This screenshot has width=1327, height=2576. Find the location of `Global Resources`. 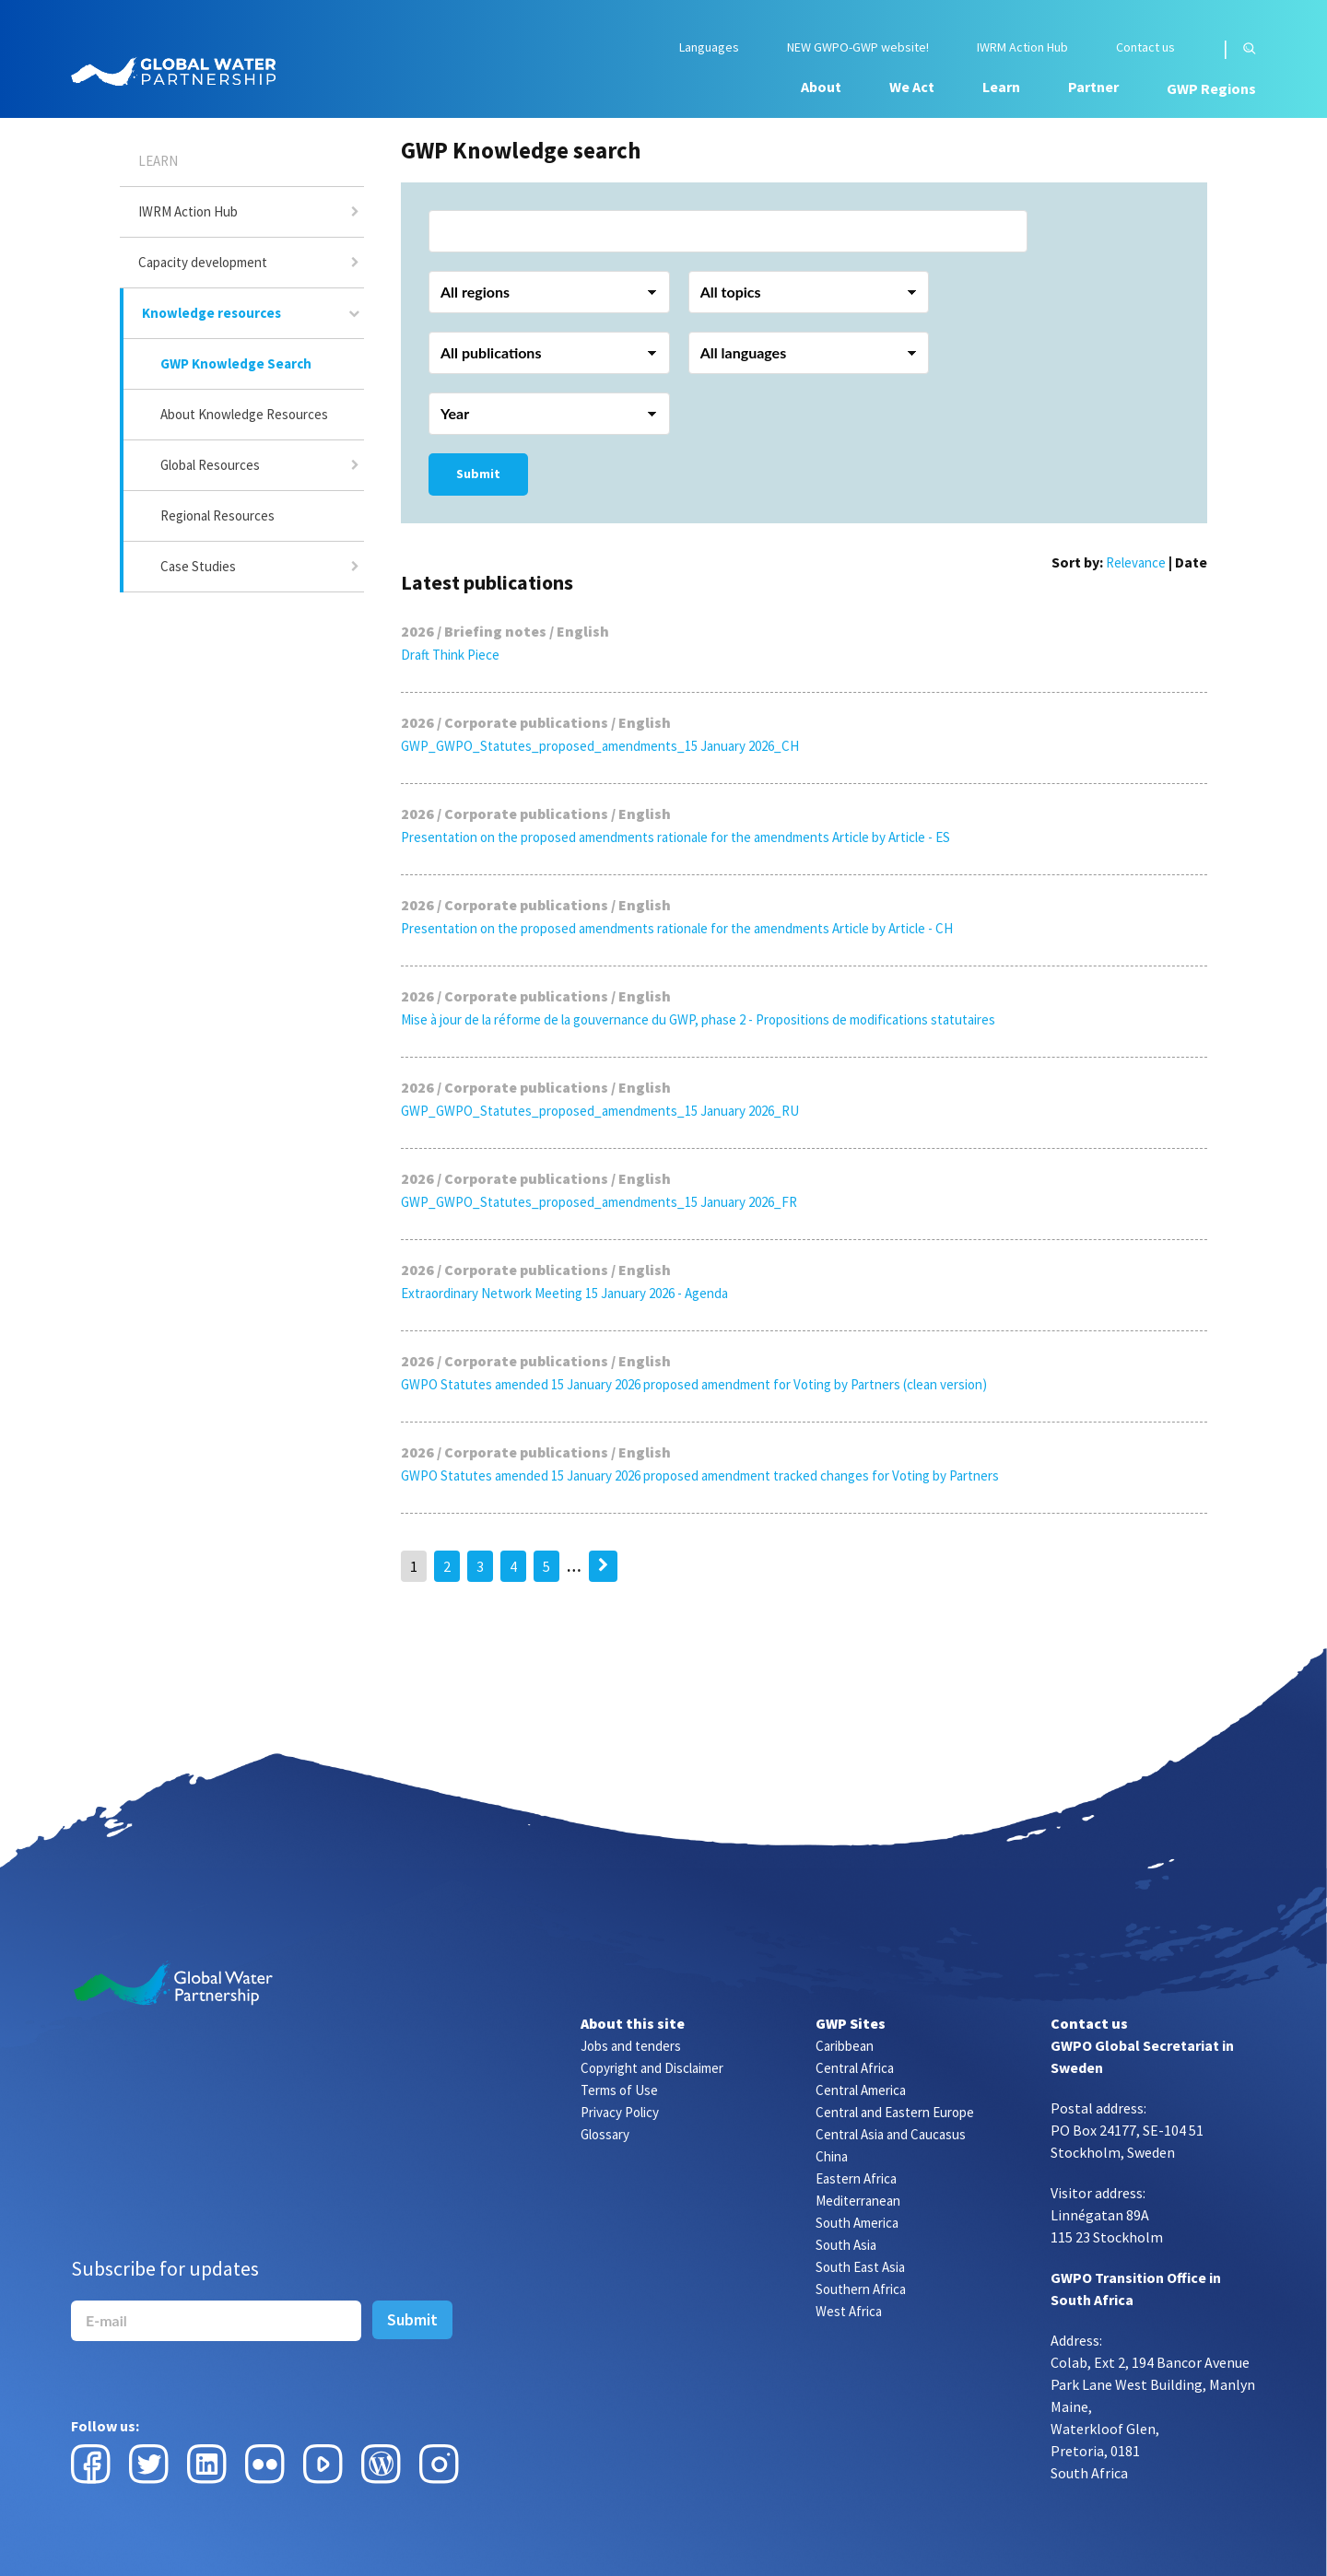

Global Resources is located at coordinates (210, 465).